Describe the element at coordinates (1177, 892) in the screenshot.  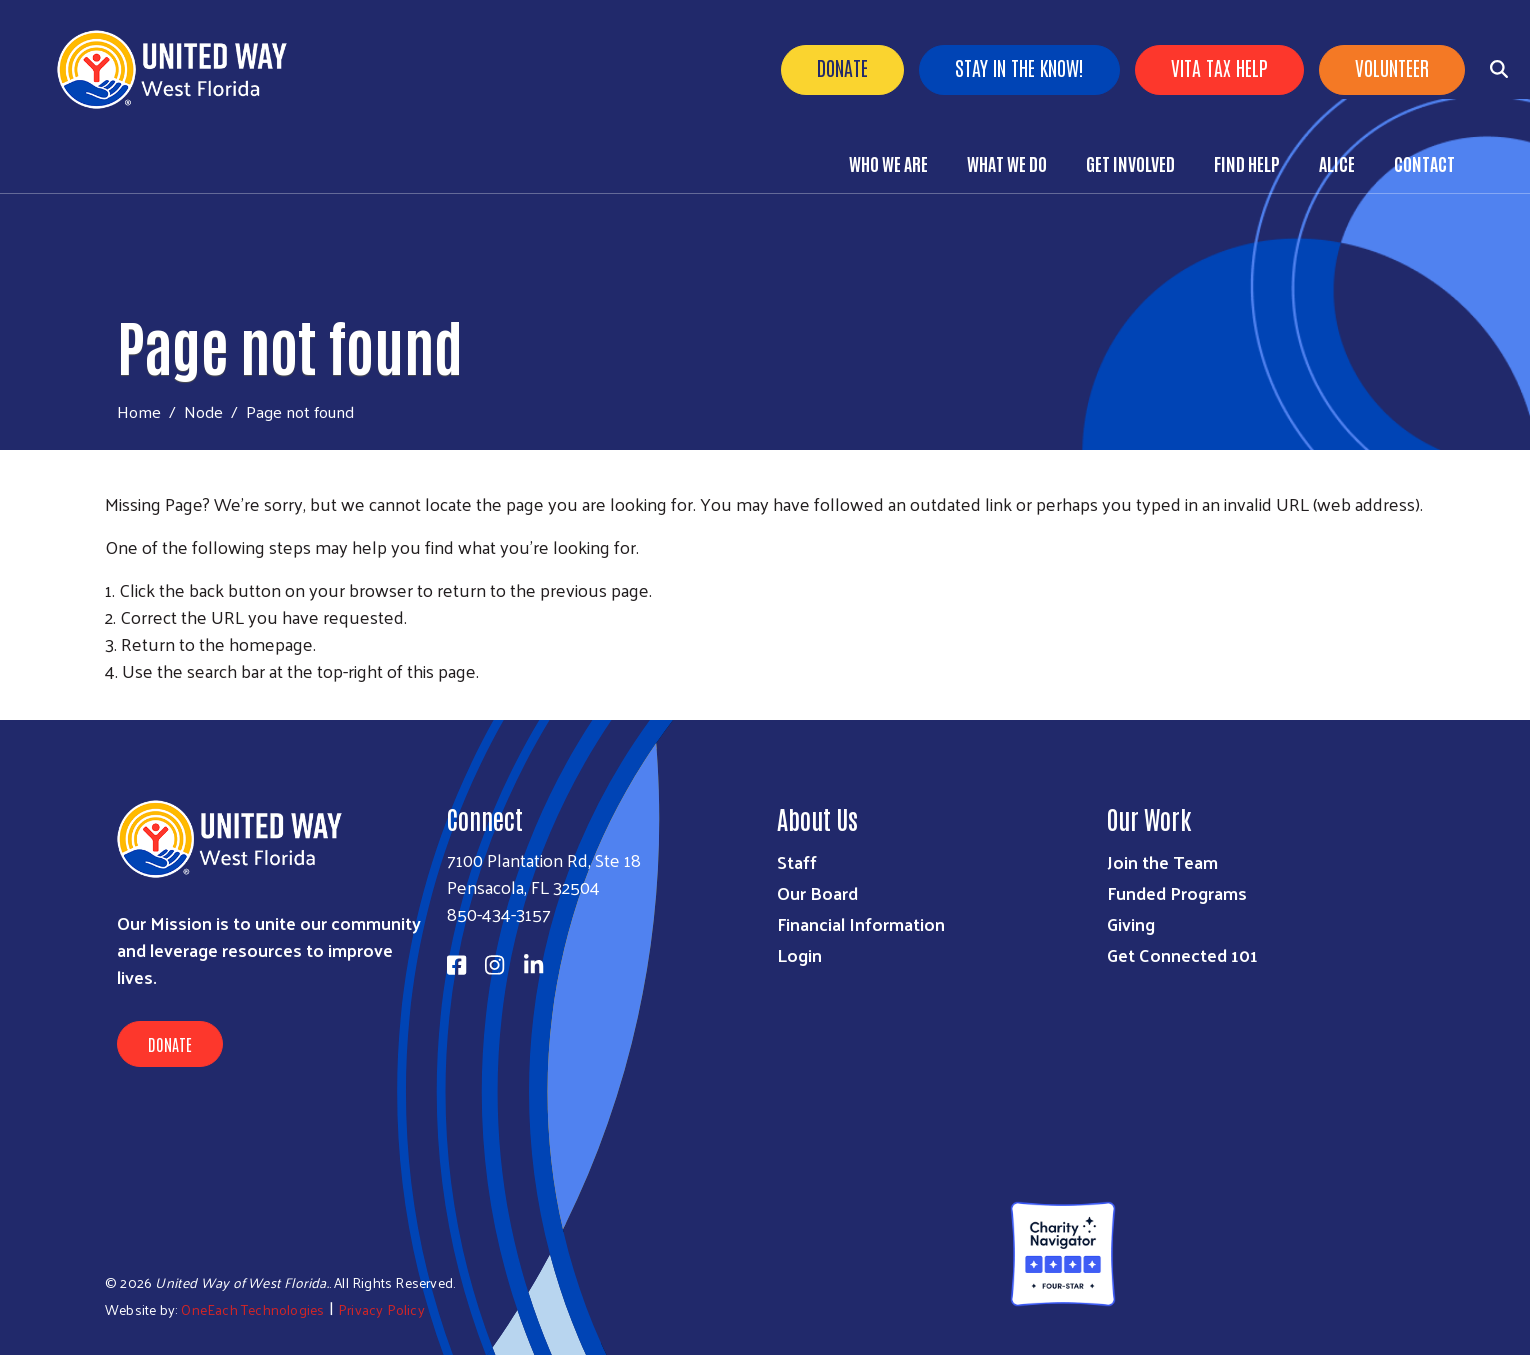
I see `Funded Programs` at that location.